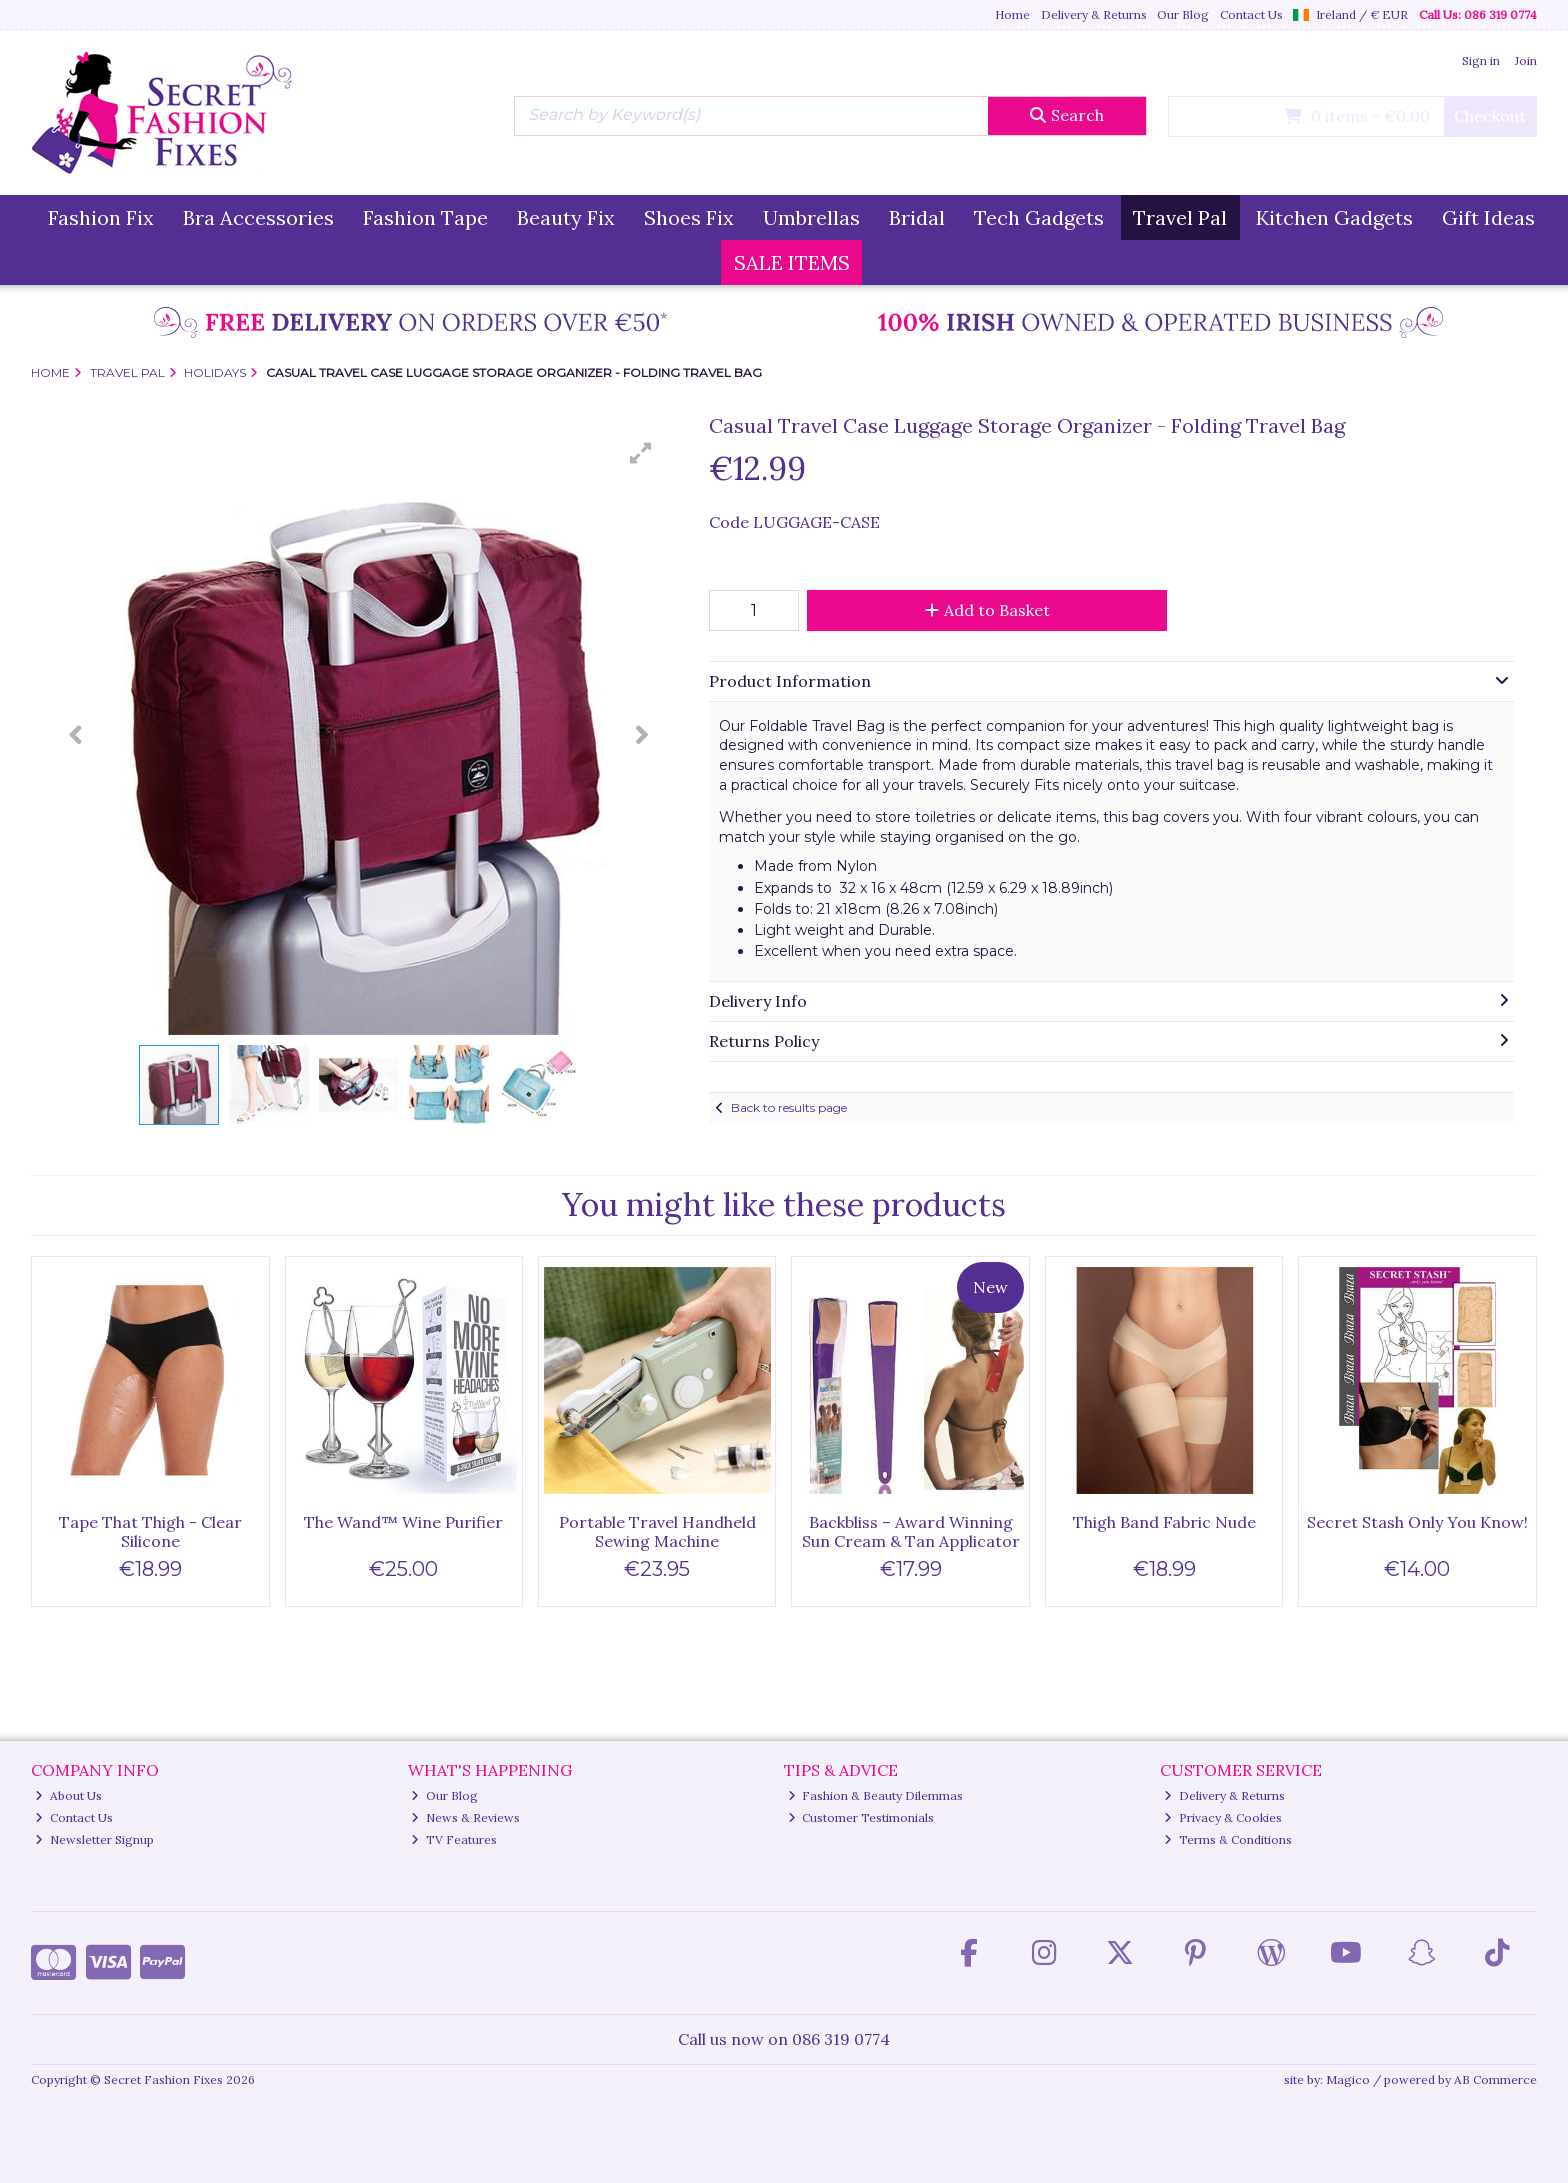 The image size is (1568, 2183). I want to click on Delivery & Returns, so click(1094, 14).